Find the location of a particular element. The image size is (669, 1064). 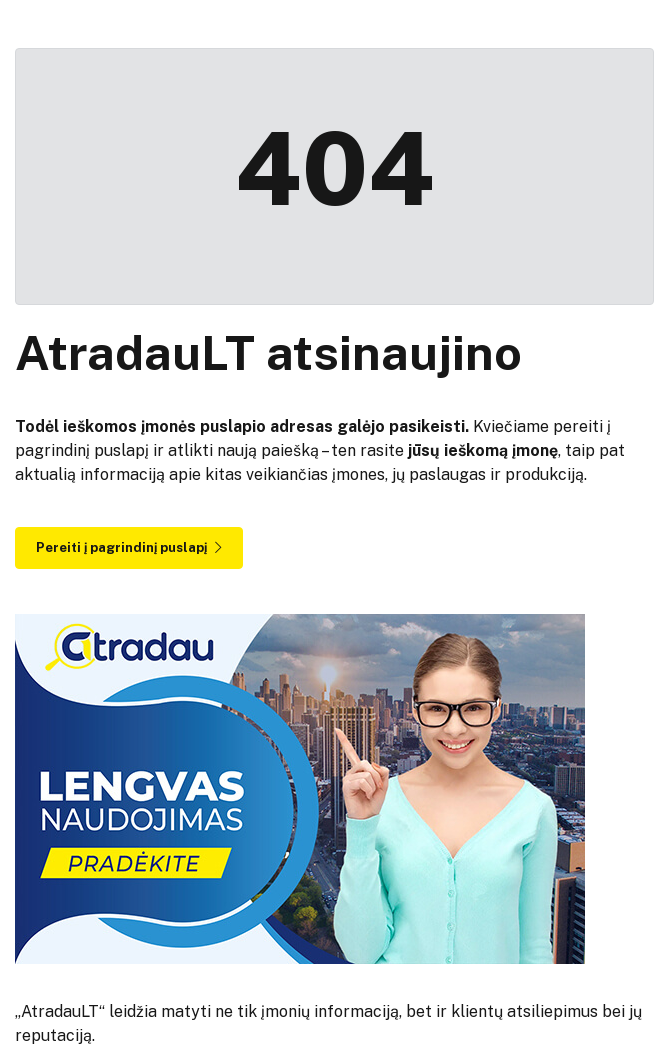

Pereiti į pagrindinį puslapį is located at coordinates (129, 547).